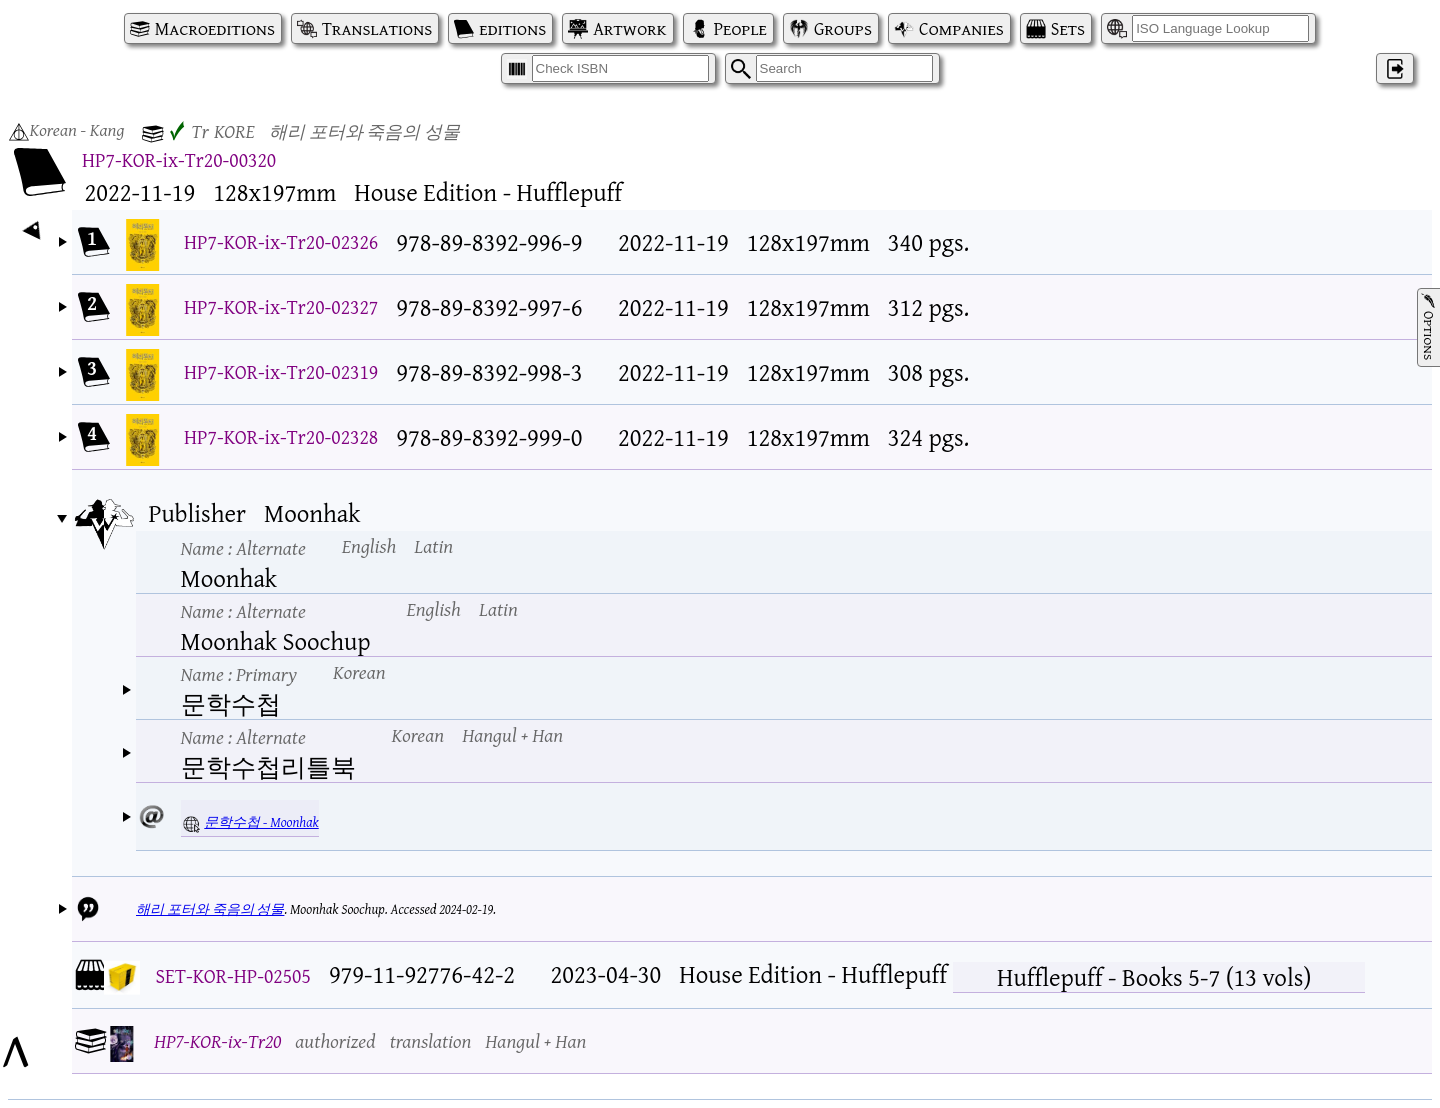 The width and height of the screenshot is (1440, 1108). Describe the element at coordinates (179, 159) in the screenshot. I see `HP7-KOR-ix-Tr20-00320` at that location.